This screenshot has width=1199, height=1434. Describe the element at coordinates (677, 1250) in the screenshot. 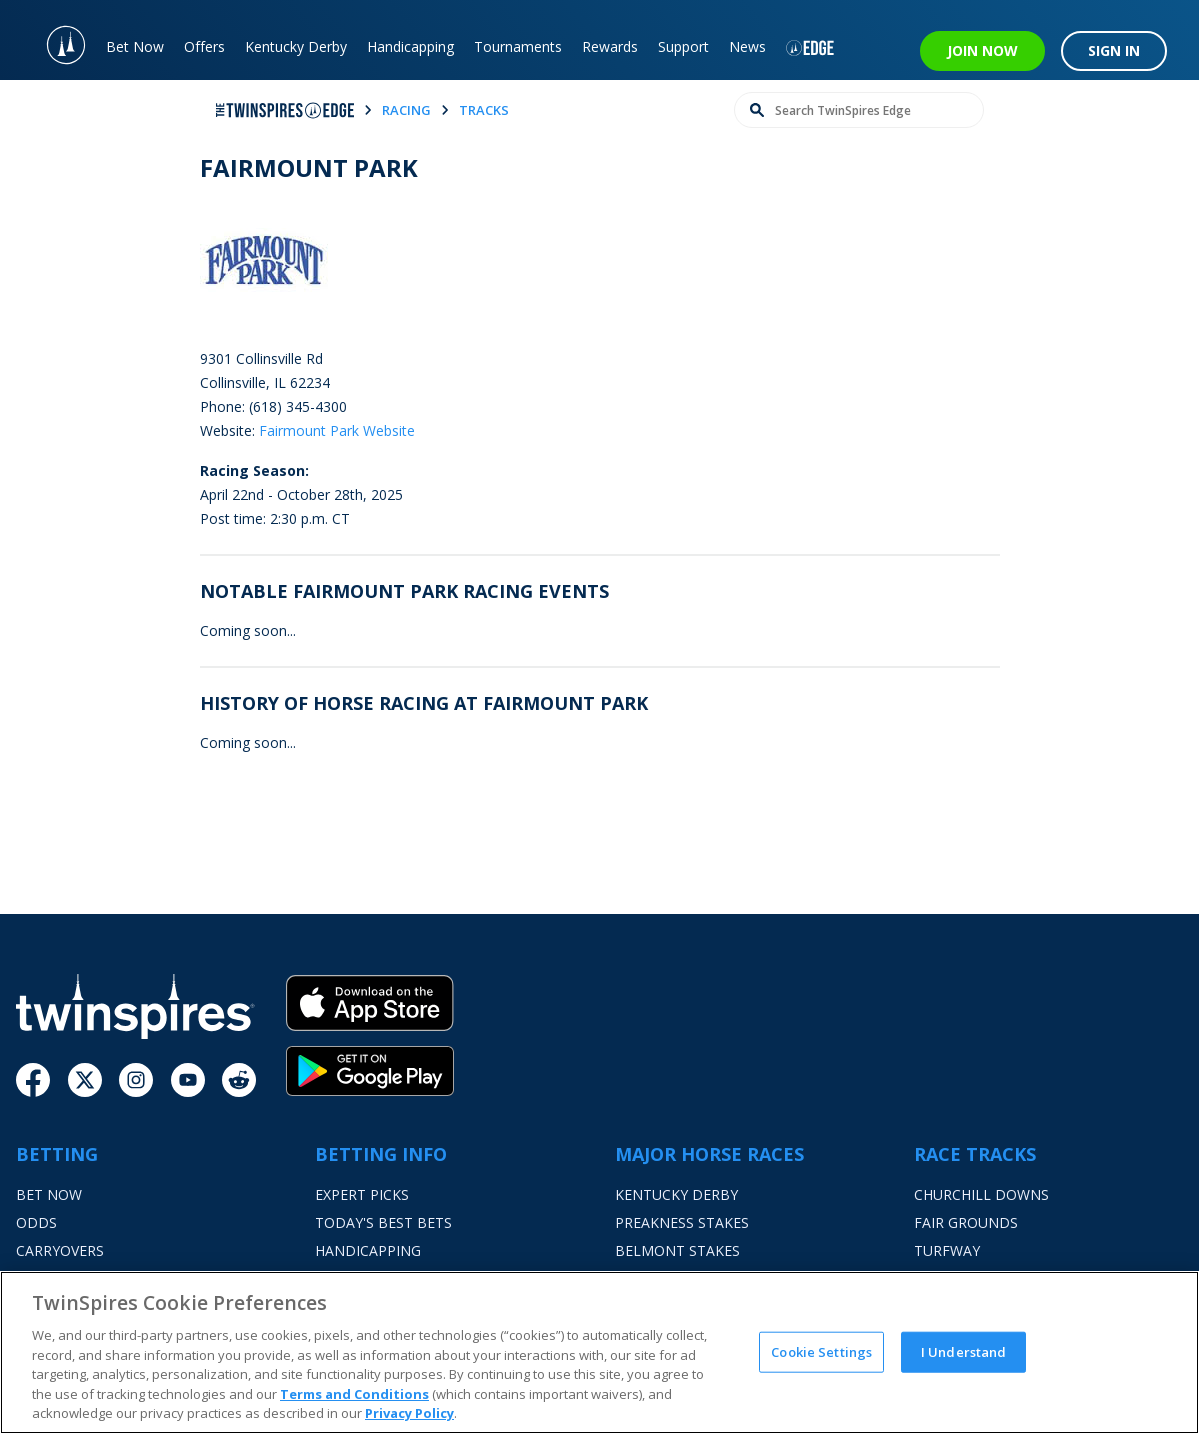

I see `Belmont Stakes` at that location.